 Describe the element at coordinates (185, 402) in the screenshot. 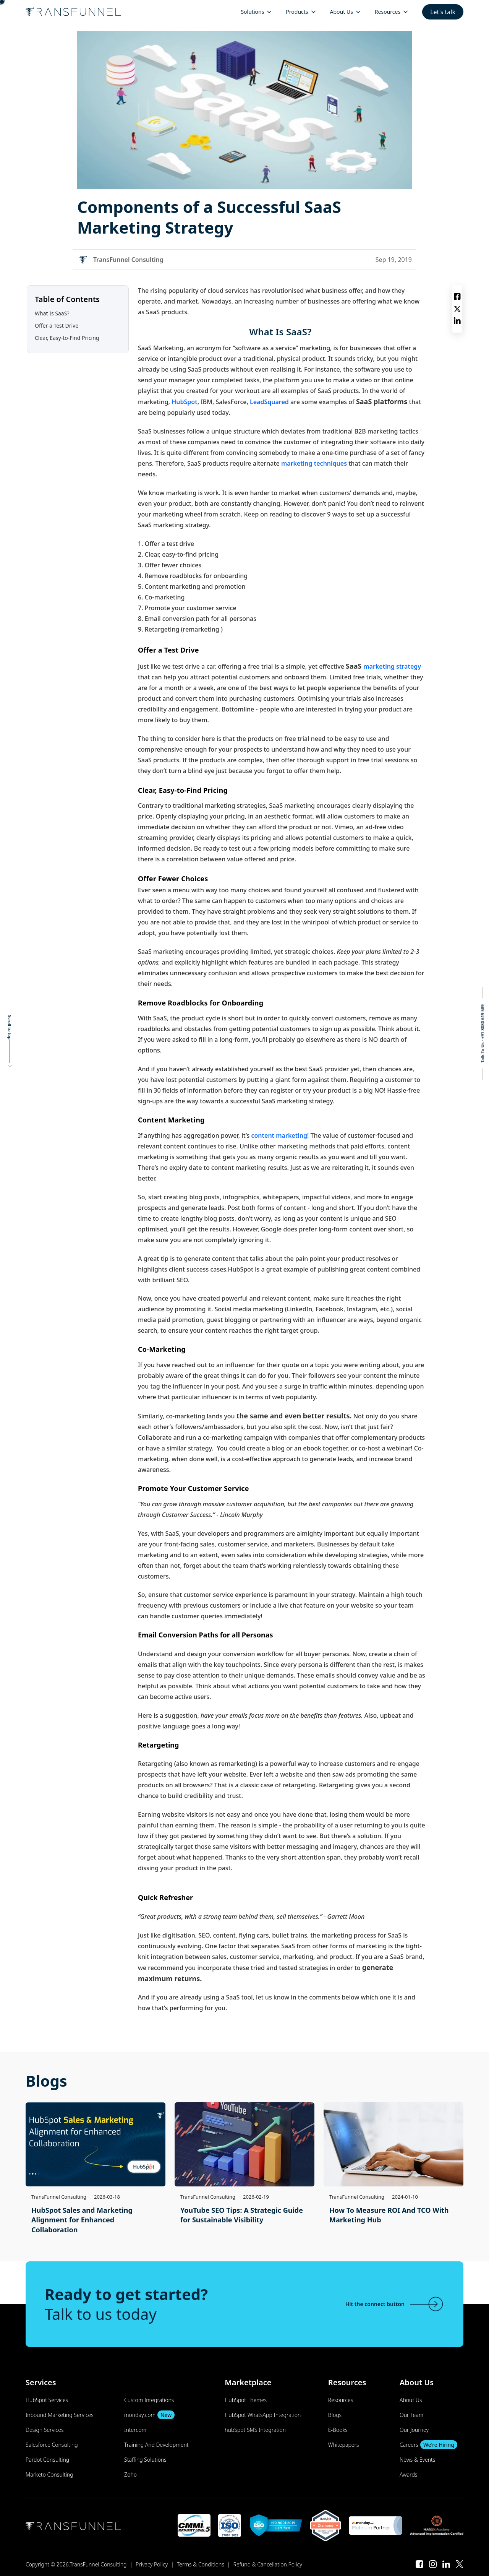

I see `HubSpot` at that location.